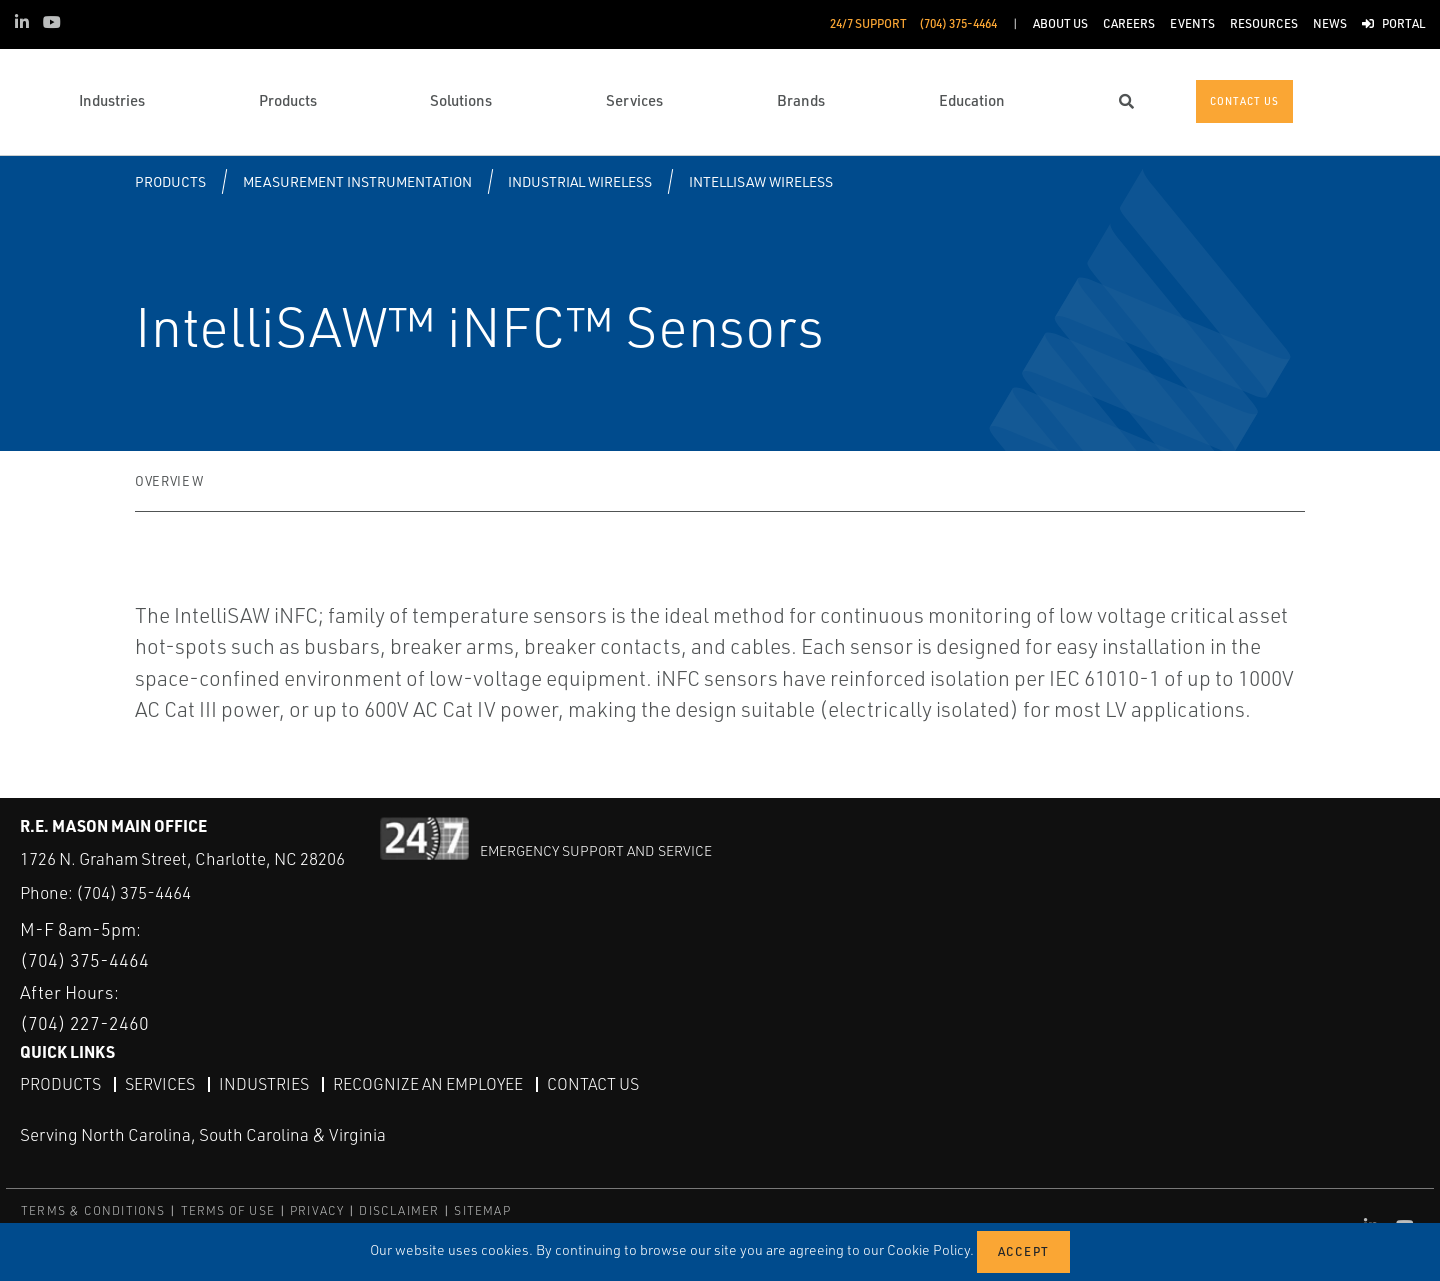 This screenshot has width=1440, height=1281. What do you see at coordinates (482, 1210) in the screenshot?
I see `SITEMAP` at bounding box center [482, 1210].